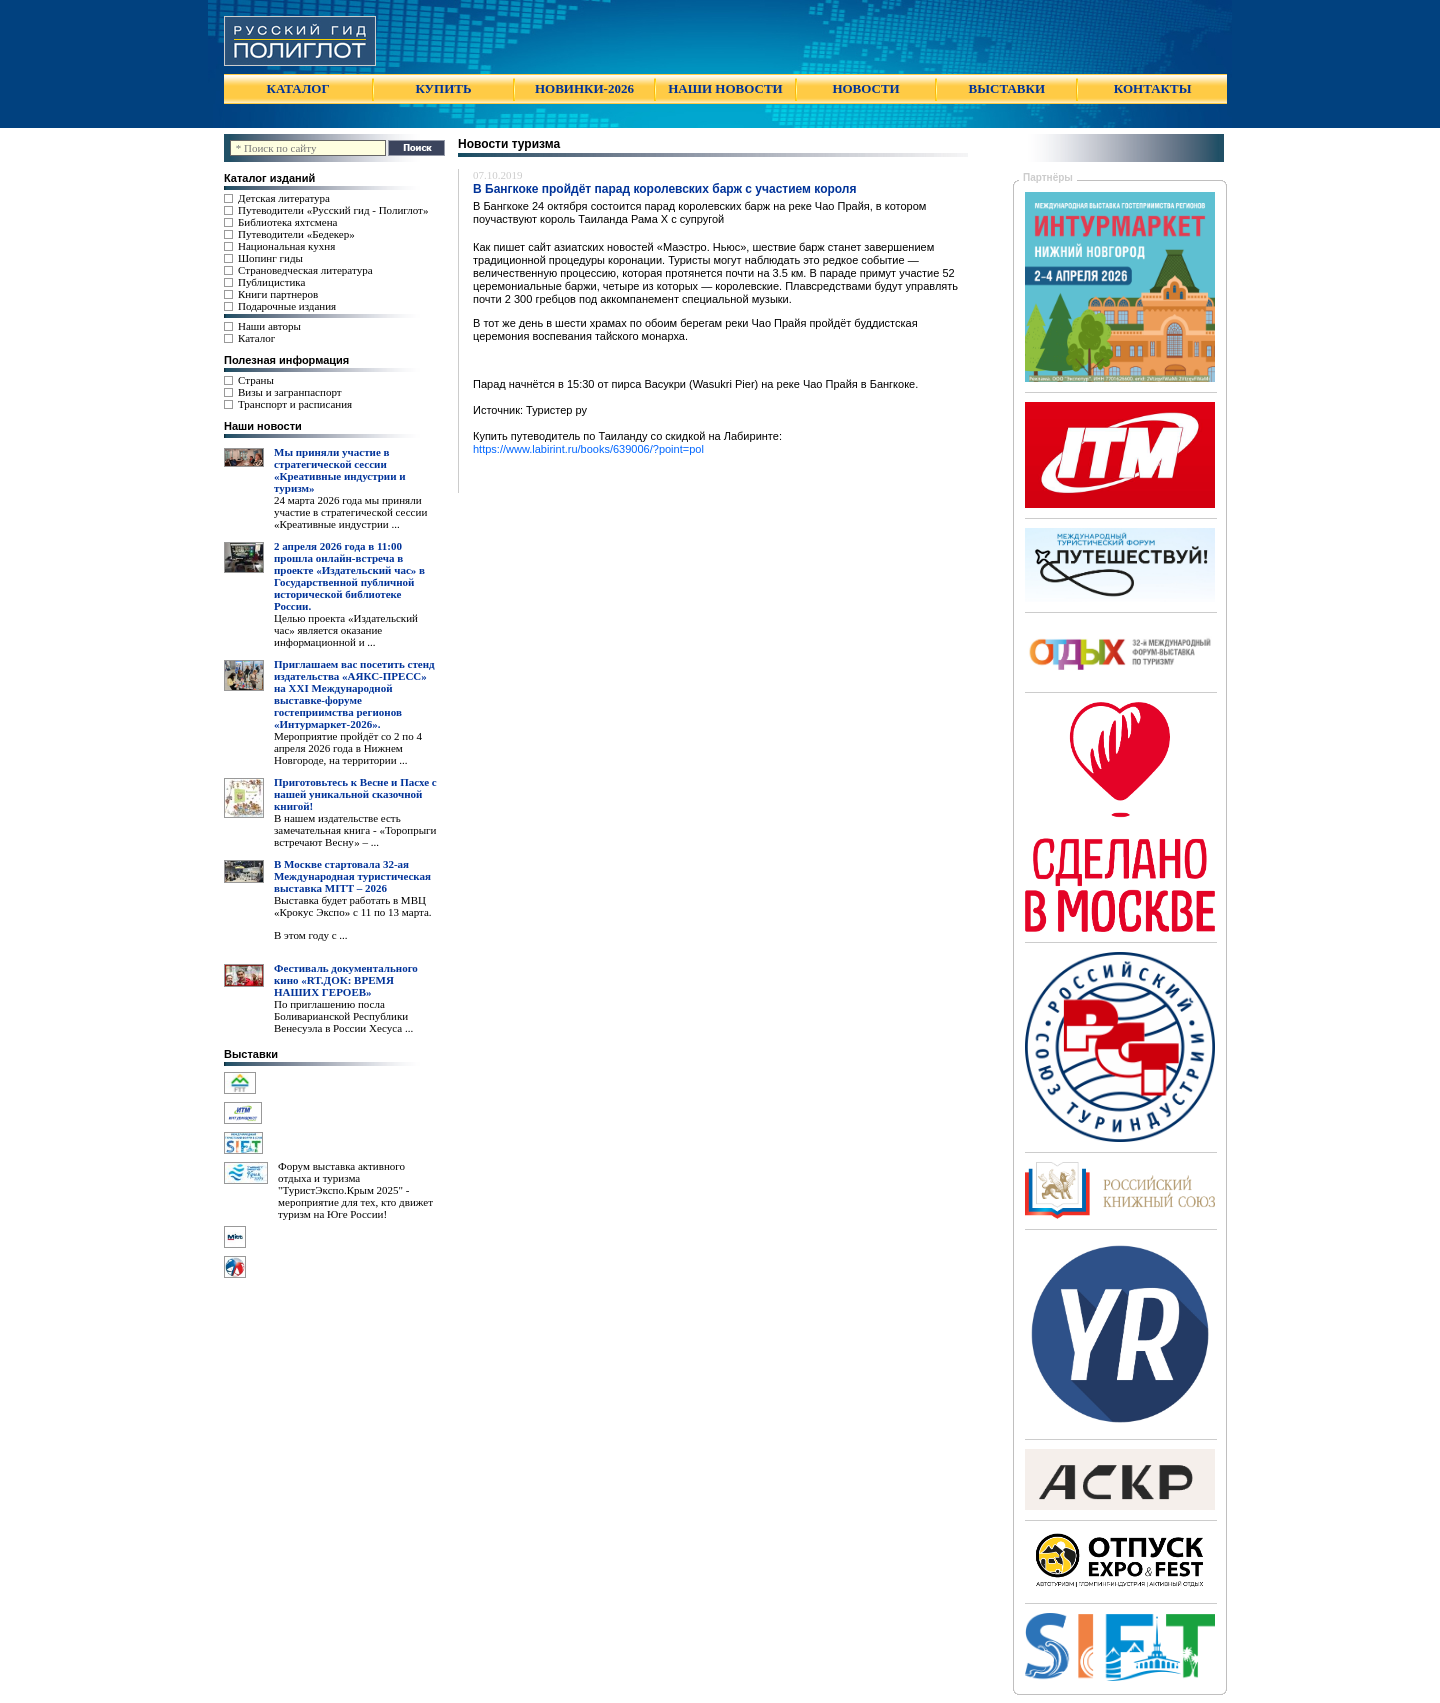 Image resolution: width=1440 pixels, height=1703 pixels. What do you see at coordinates (296, 234) in the screenshot?
I see `Путеводители «Бедекер»` at bounding box center [296, 234].